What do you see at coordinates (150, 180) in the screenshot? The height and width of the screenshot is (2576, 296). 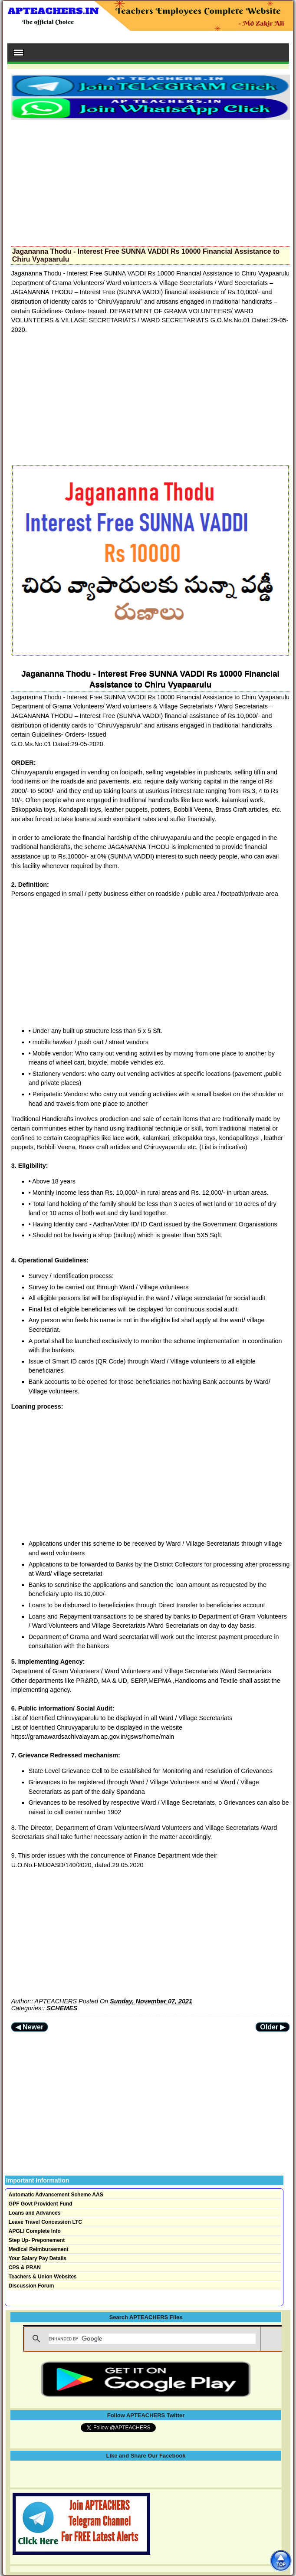 I see `[Advertisement]` at bounding box center [150, 180].